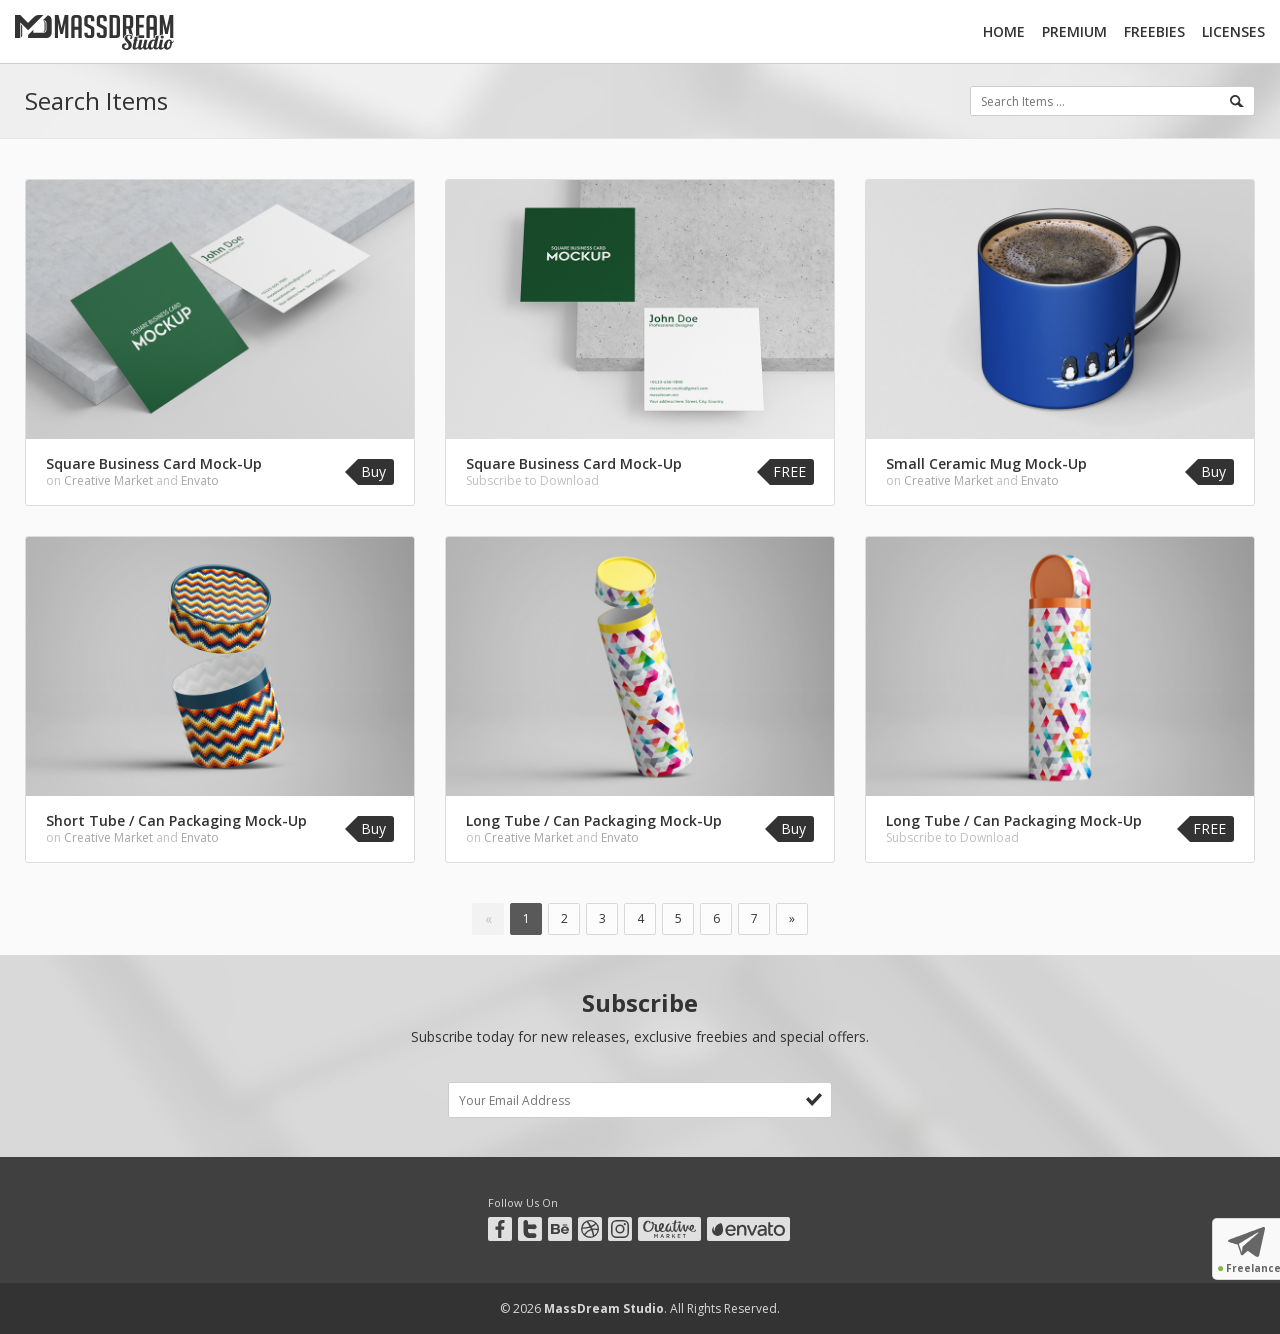 The height and width of the screenshot is (1334, 1280). What do you see at coordinates (1004, 31) in the screenshot?
I see `Home` at bounding box center [1004, 31].